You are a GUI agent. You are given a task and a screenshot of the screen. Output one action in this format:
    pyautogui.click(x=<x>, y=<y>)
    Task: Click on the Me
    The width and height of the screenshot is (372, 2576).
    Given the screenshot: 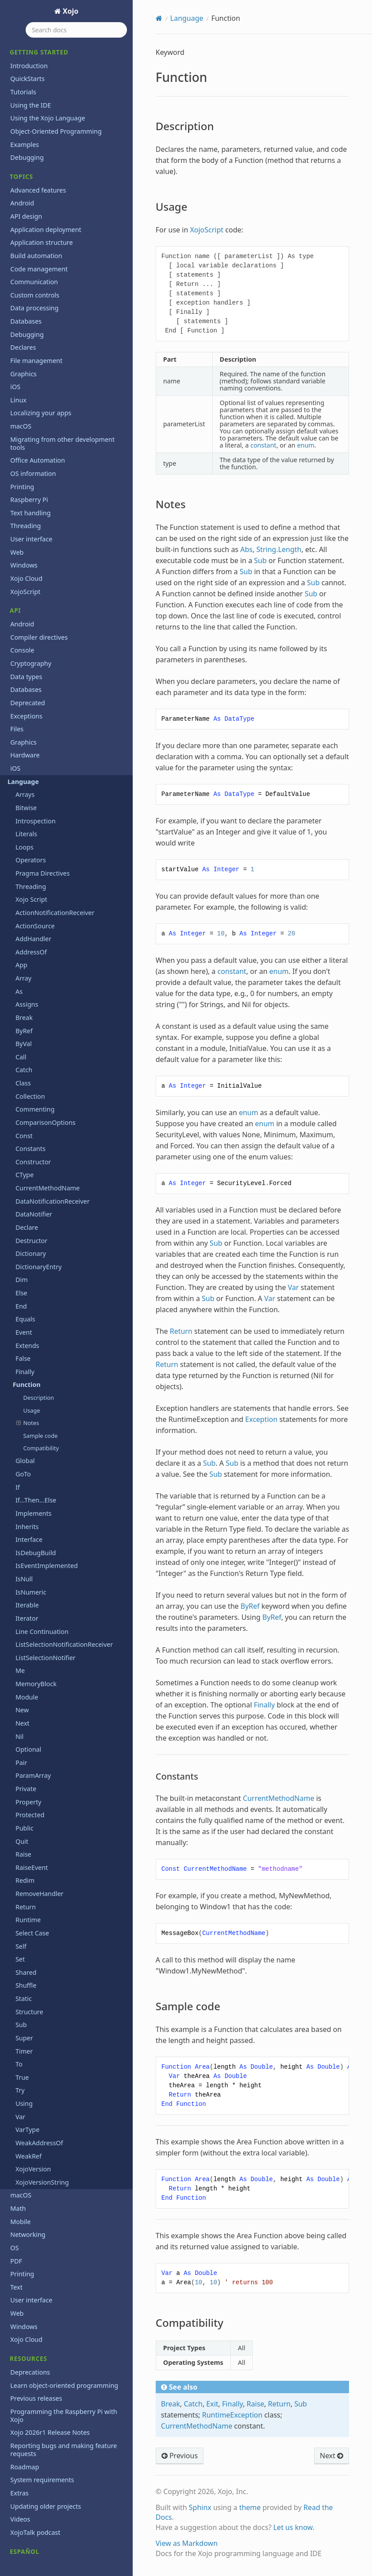 What is the action you would take?
    pyautogui.click(x=20, y=1583)
    